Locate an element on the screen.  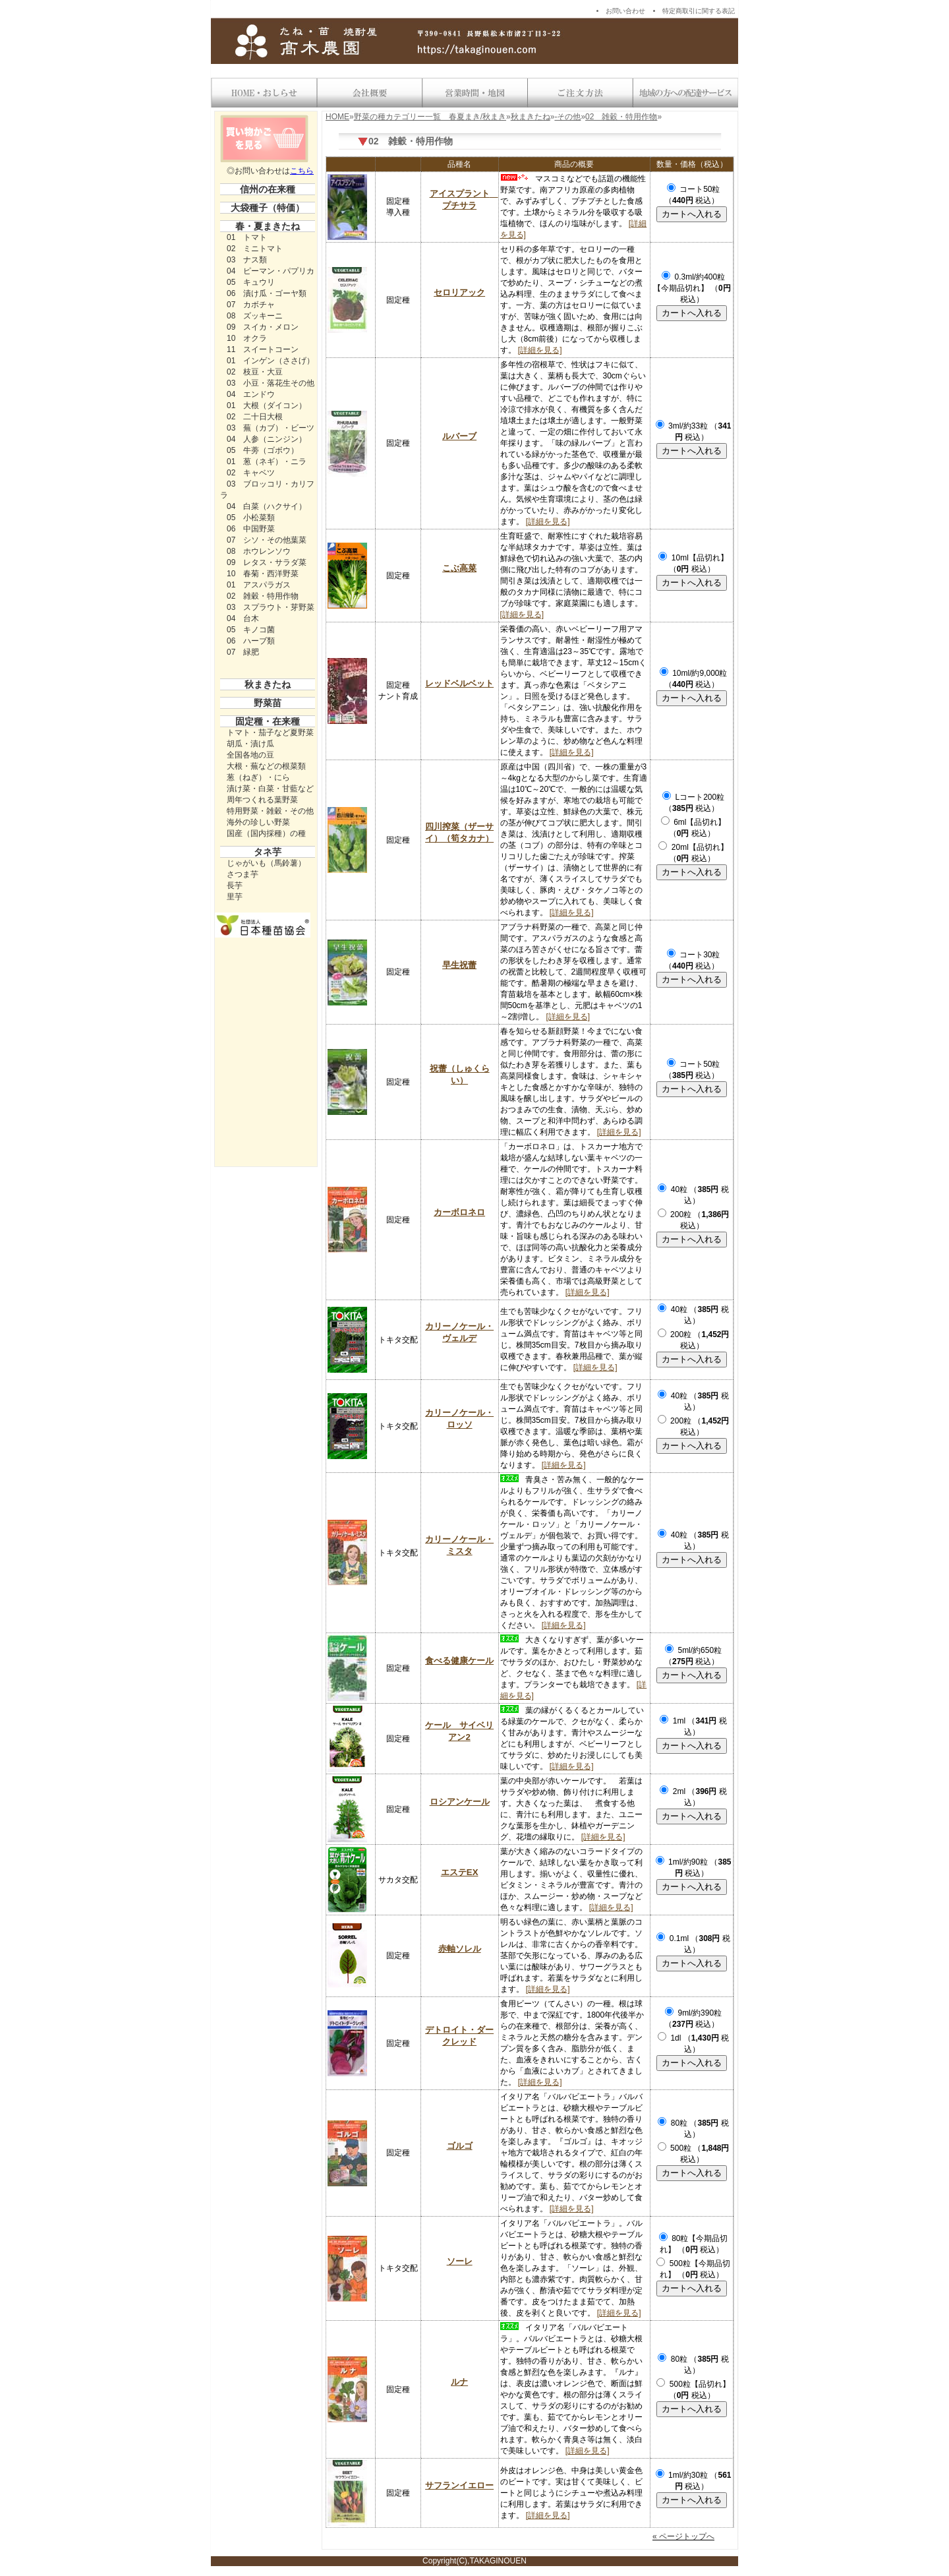
HOME is located at coordinates (337, 116).